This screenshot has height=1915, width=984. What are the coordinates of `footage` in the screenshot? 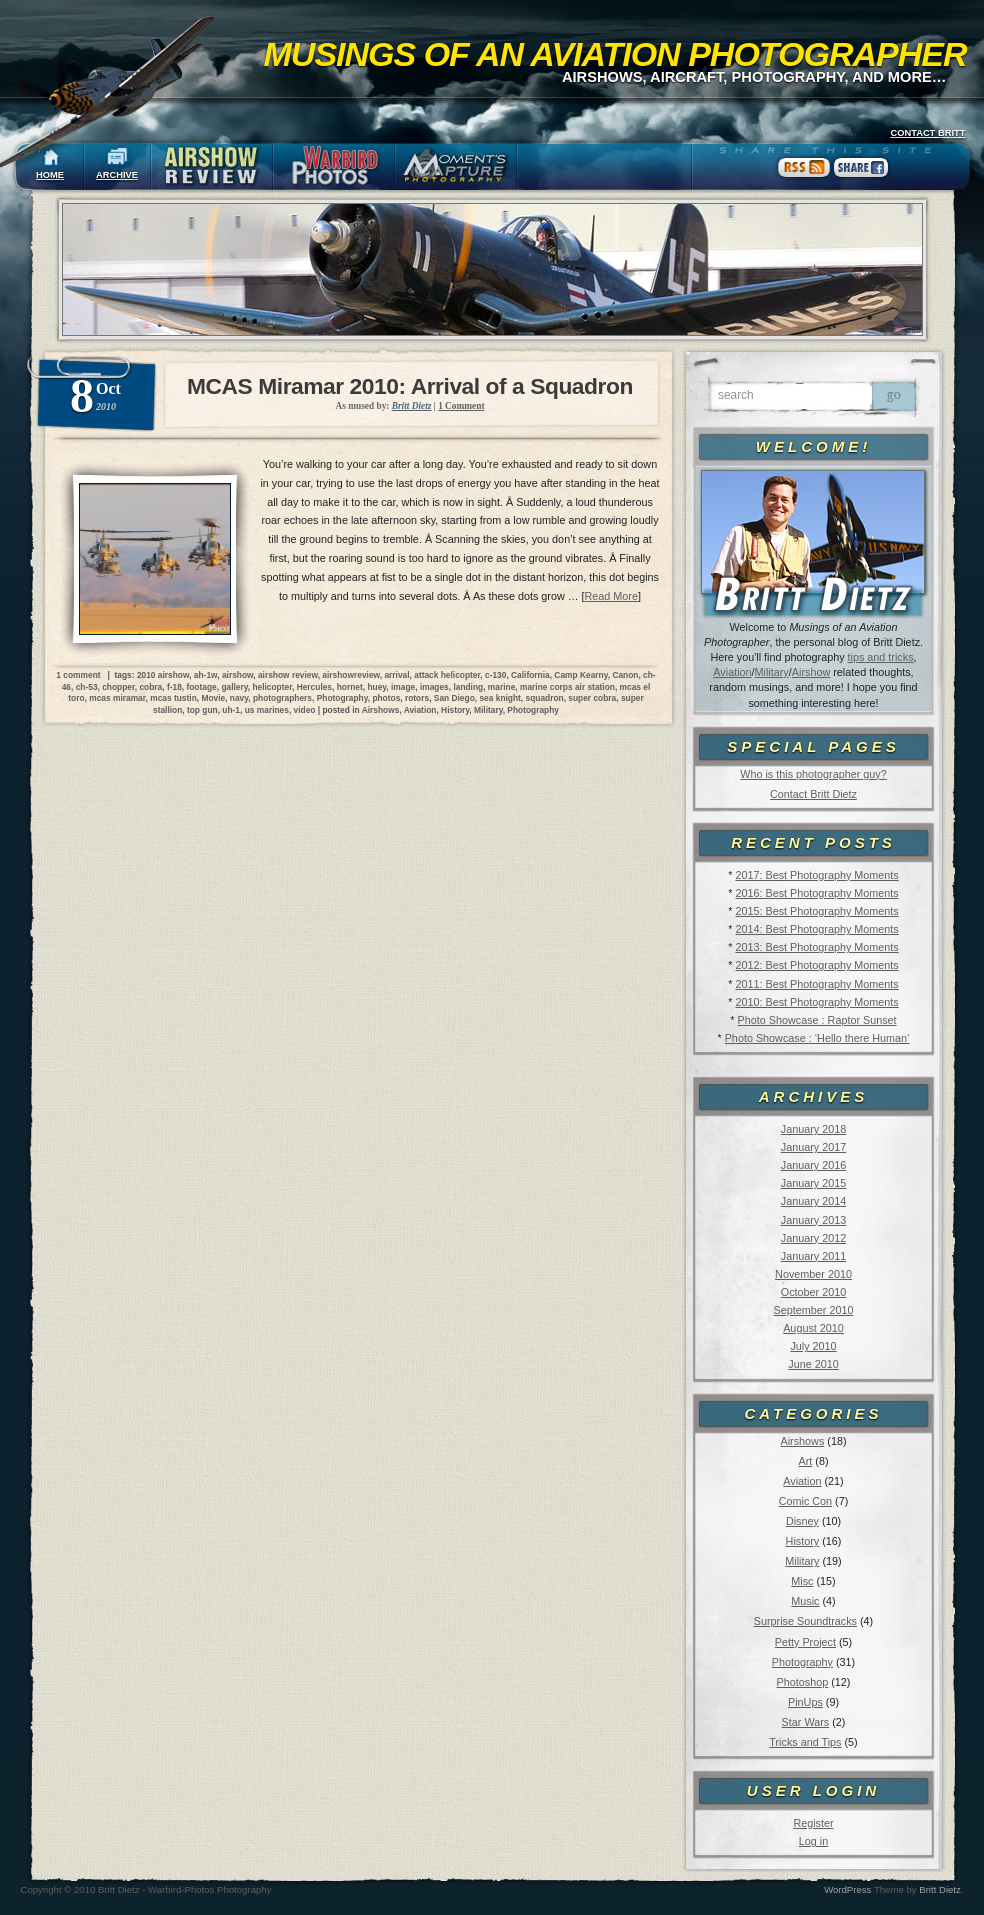 It's located at (201, 687).